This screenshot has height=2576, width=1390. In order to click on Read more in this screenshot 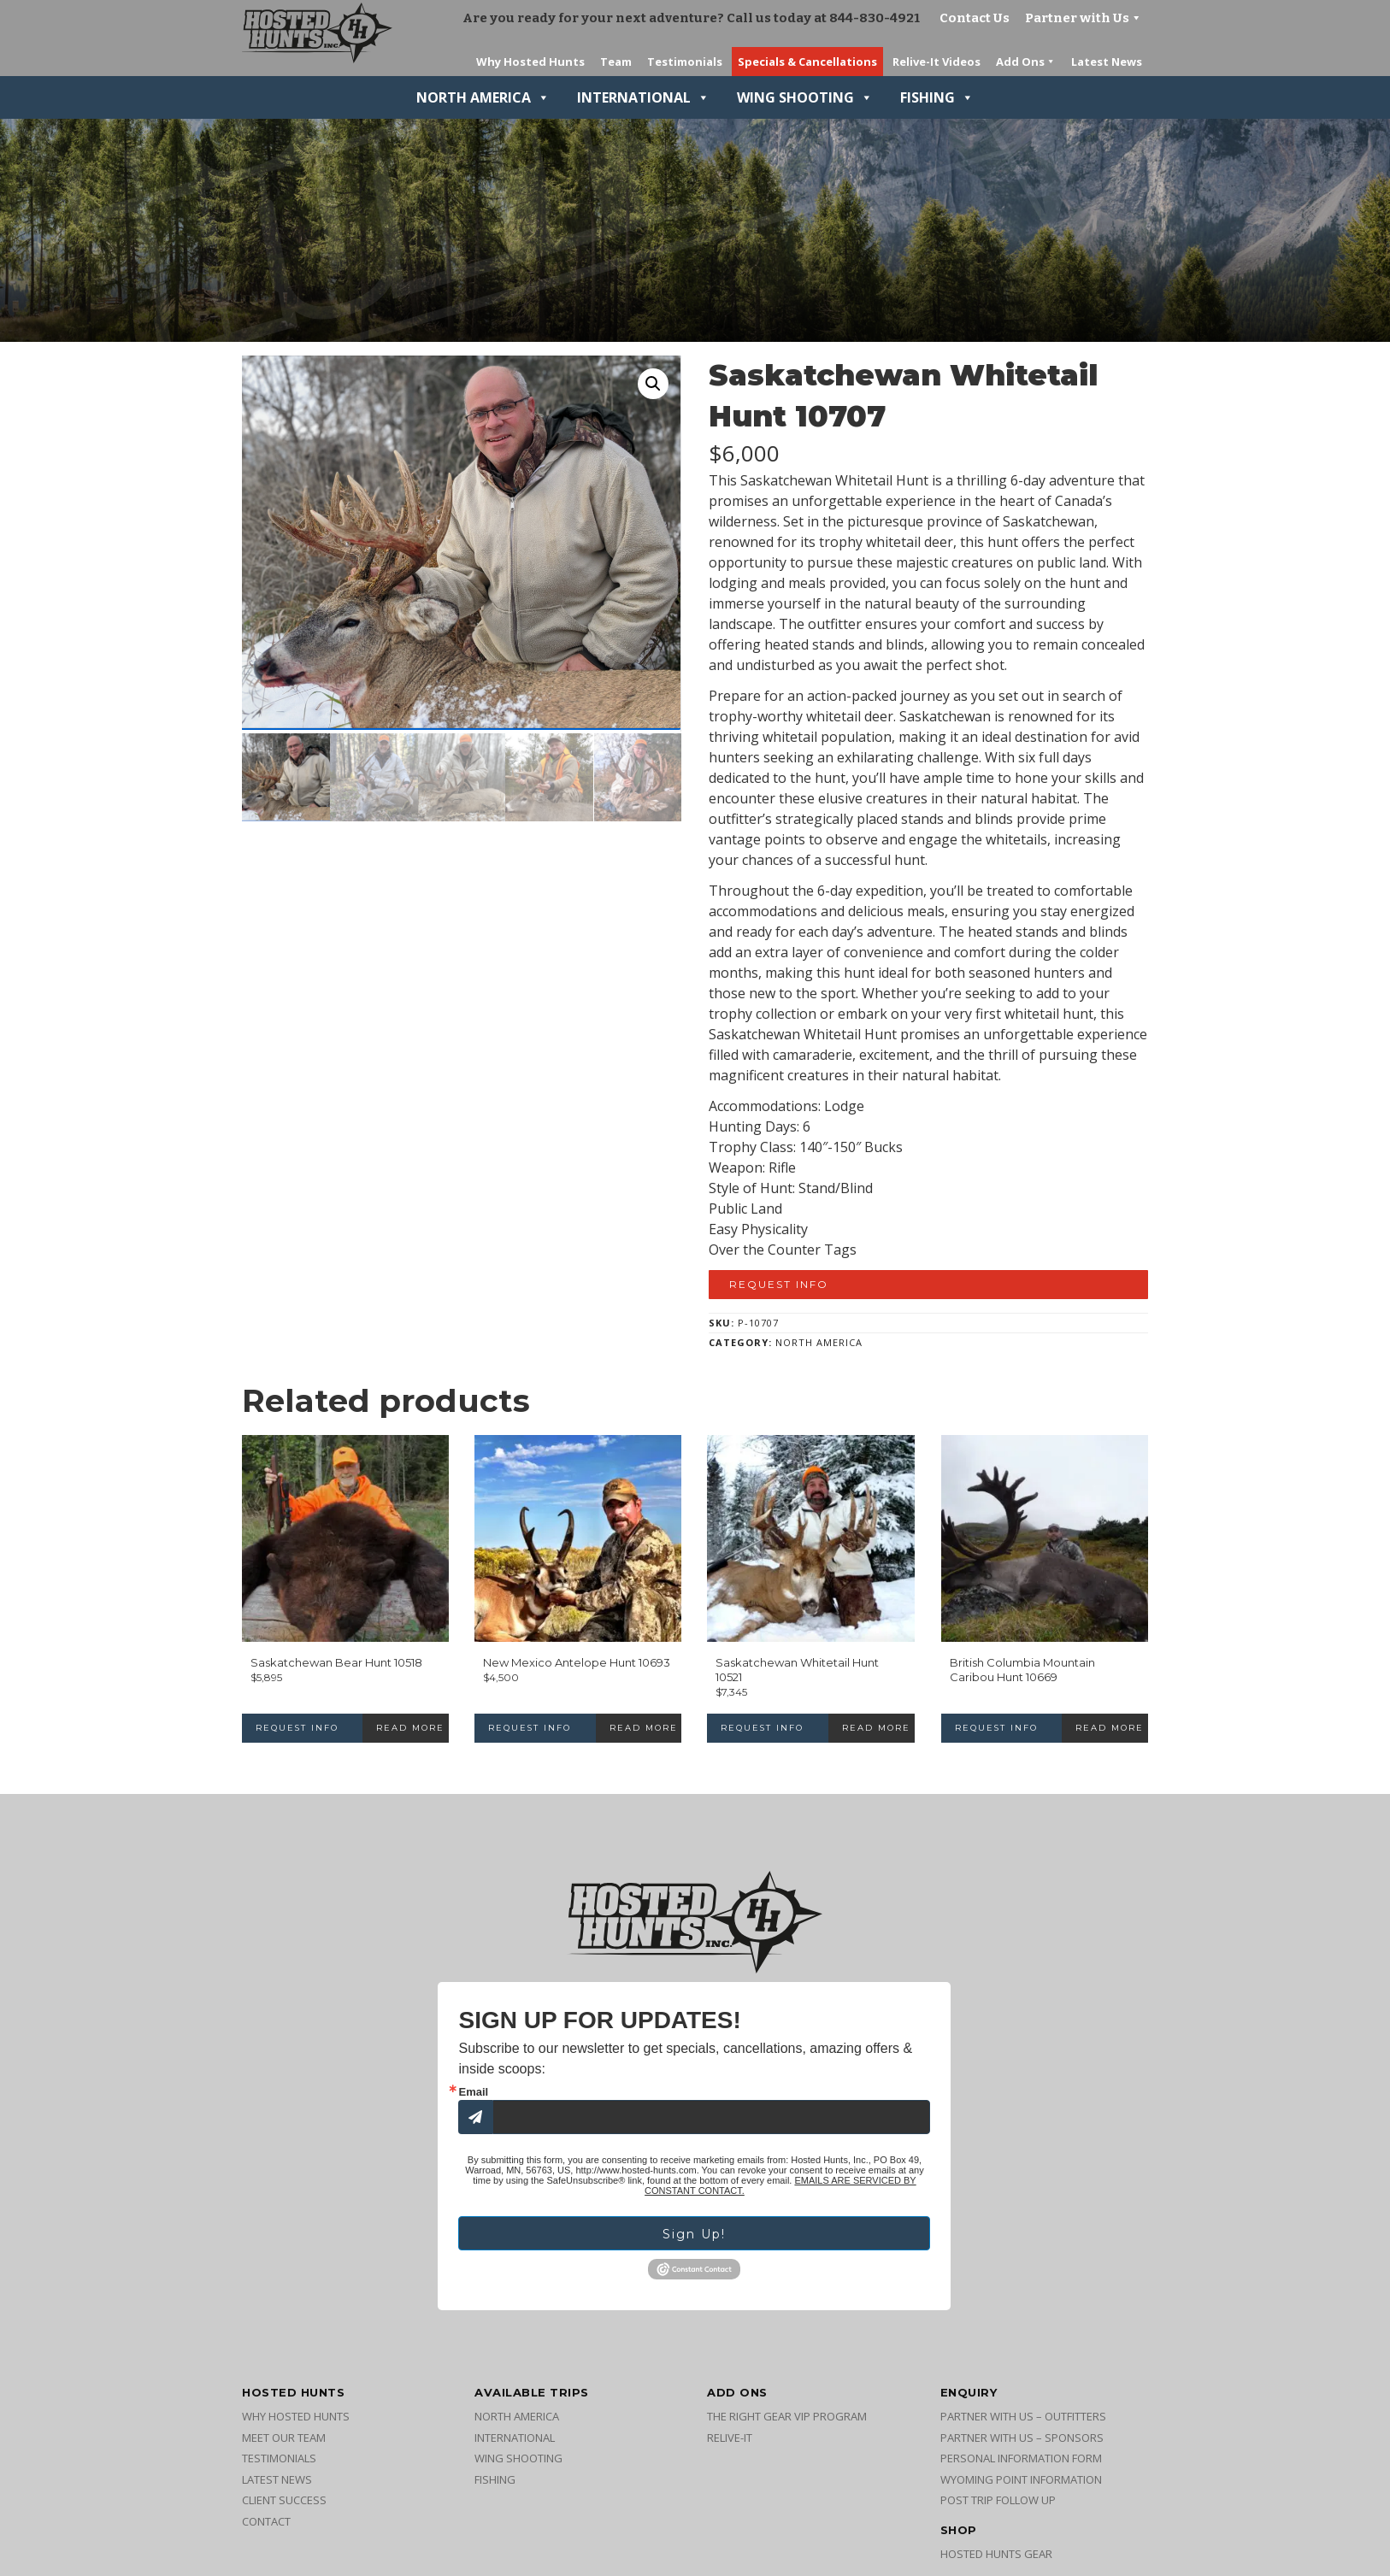, I will do `click(410, 1727)`.